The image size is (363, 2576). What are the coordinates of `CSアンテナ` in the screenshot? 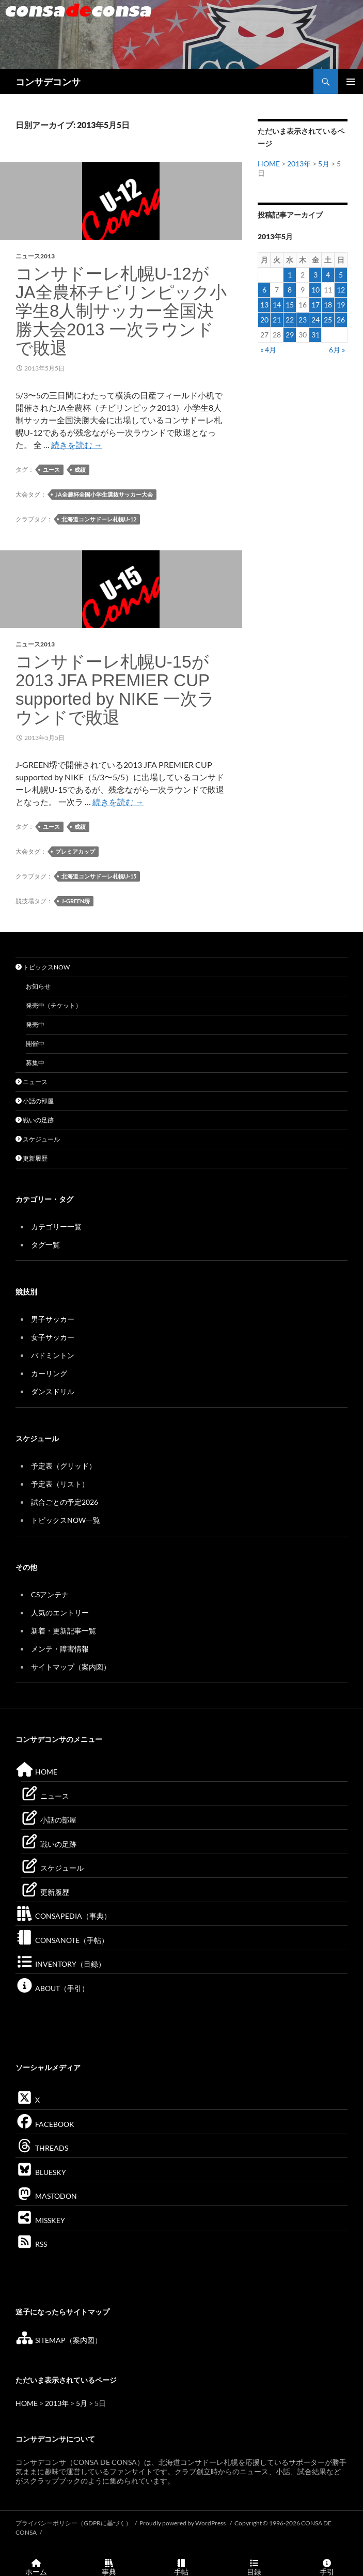 It's located at (50, 1594).